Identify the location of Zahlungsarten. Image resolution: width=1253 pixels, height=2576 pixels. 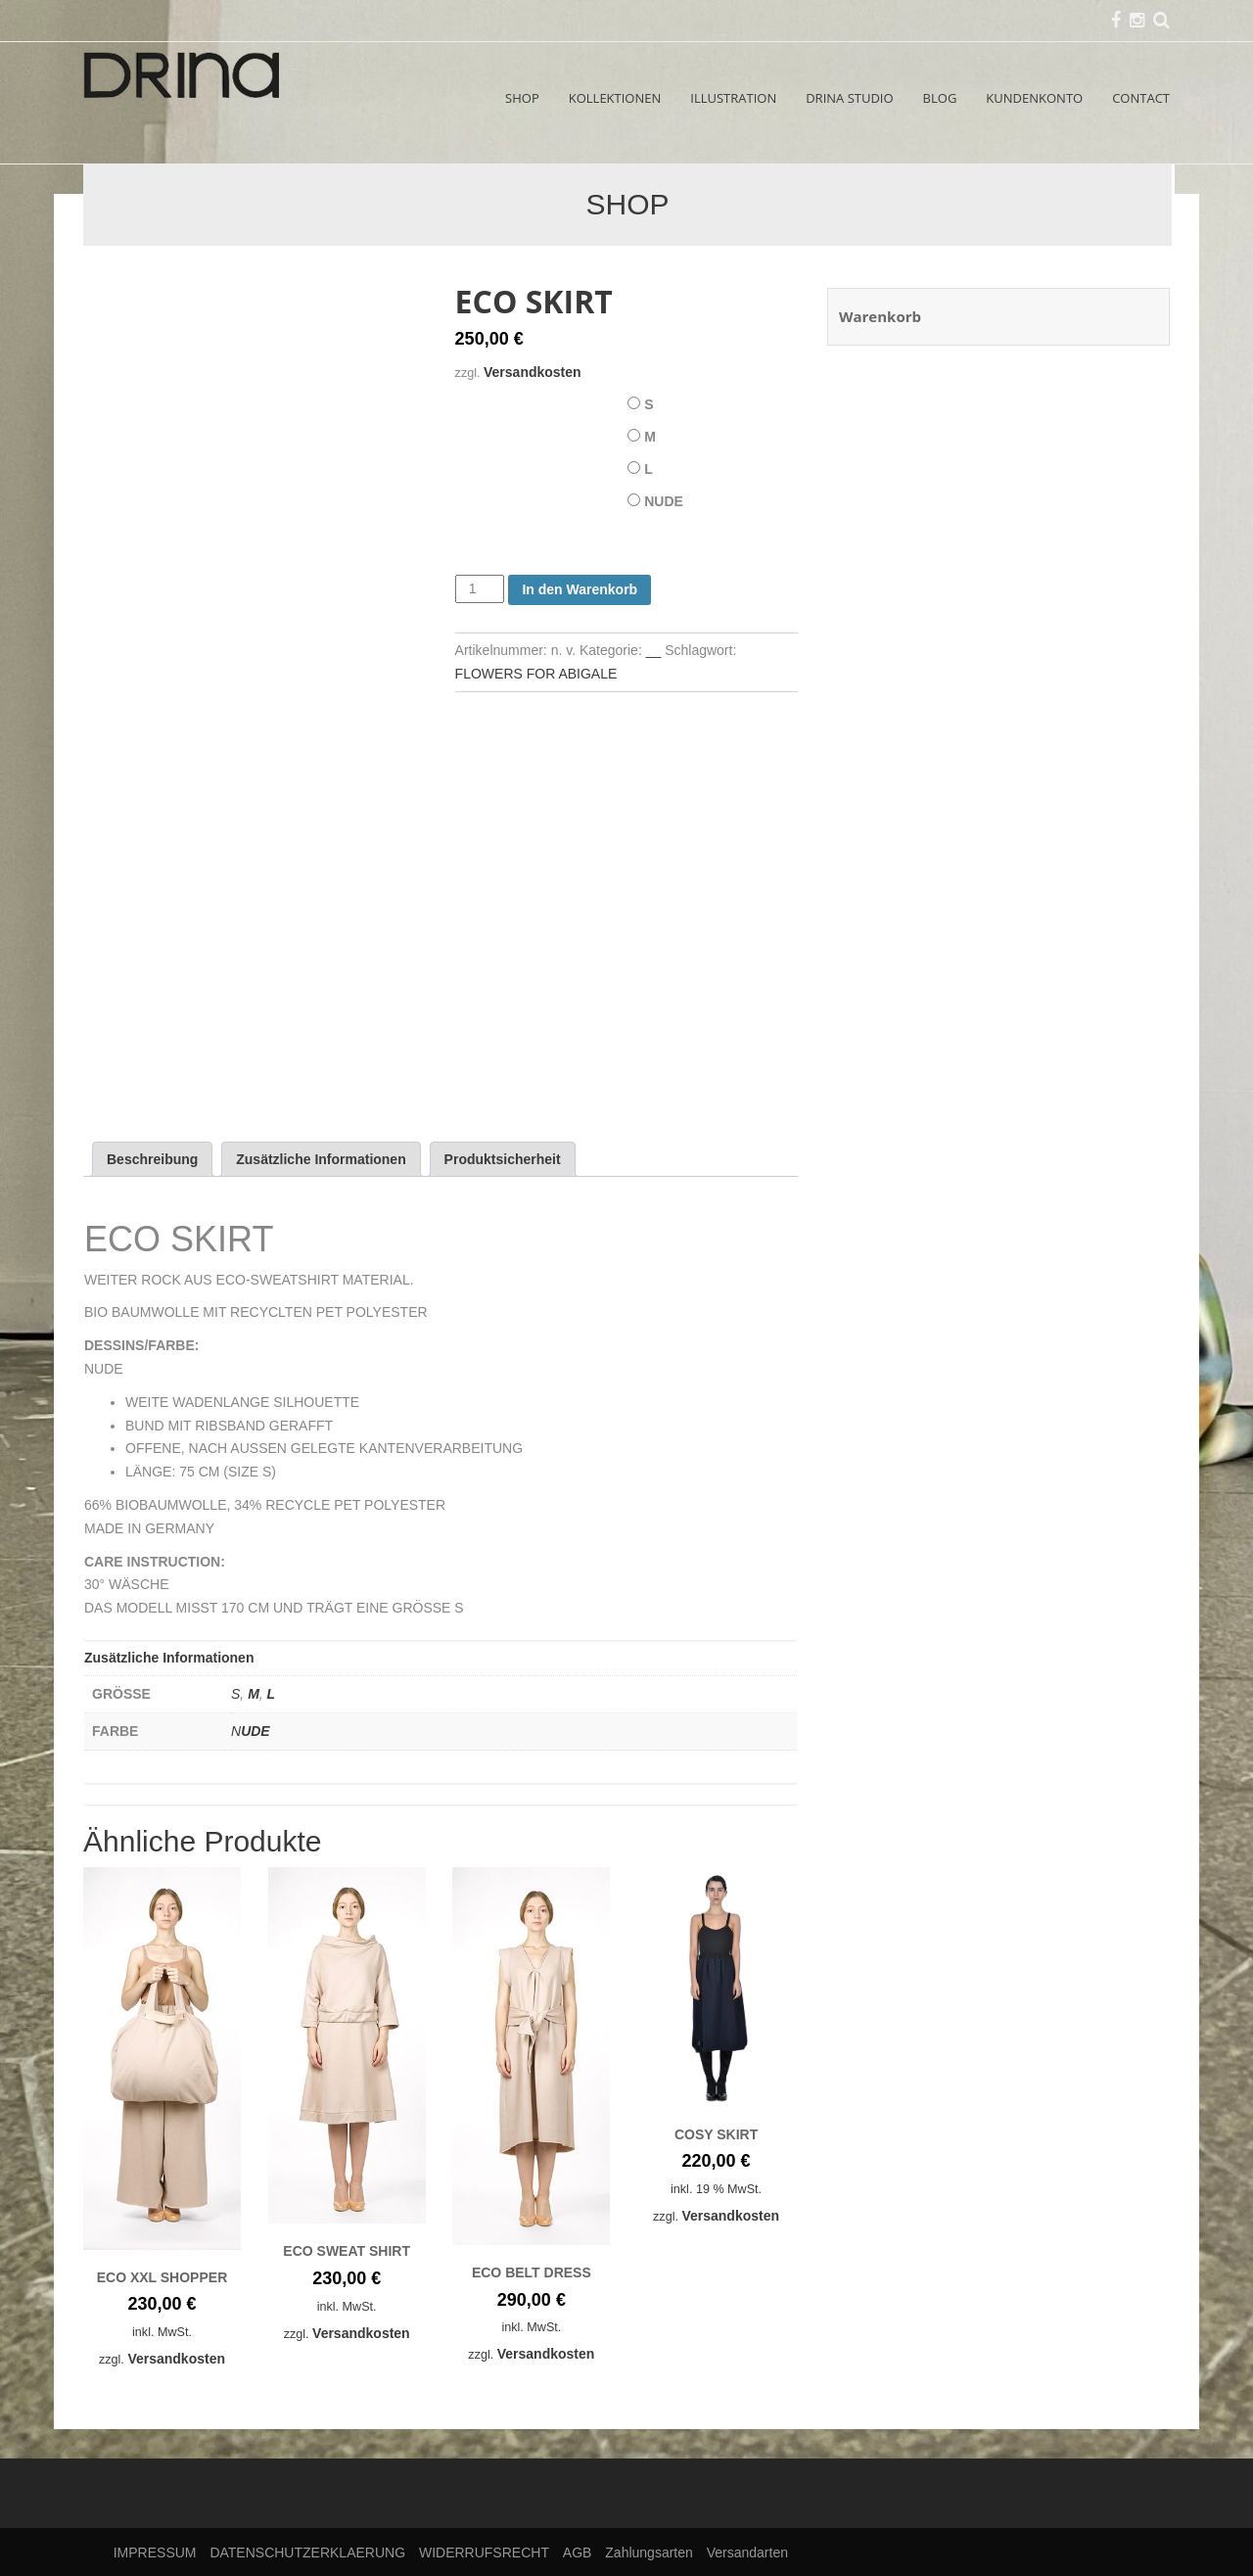
(649, 2552).